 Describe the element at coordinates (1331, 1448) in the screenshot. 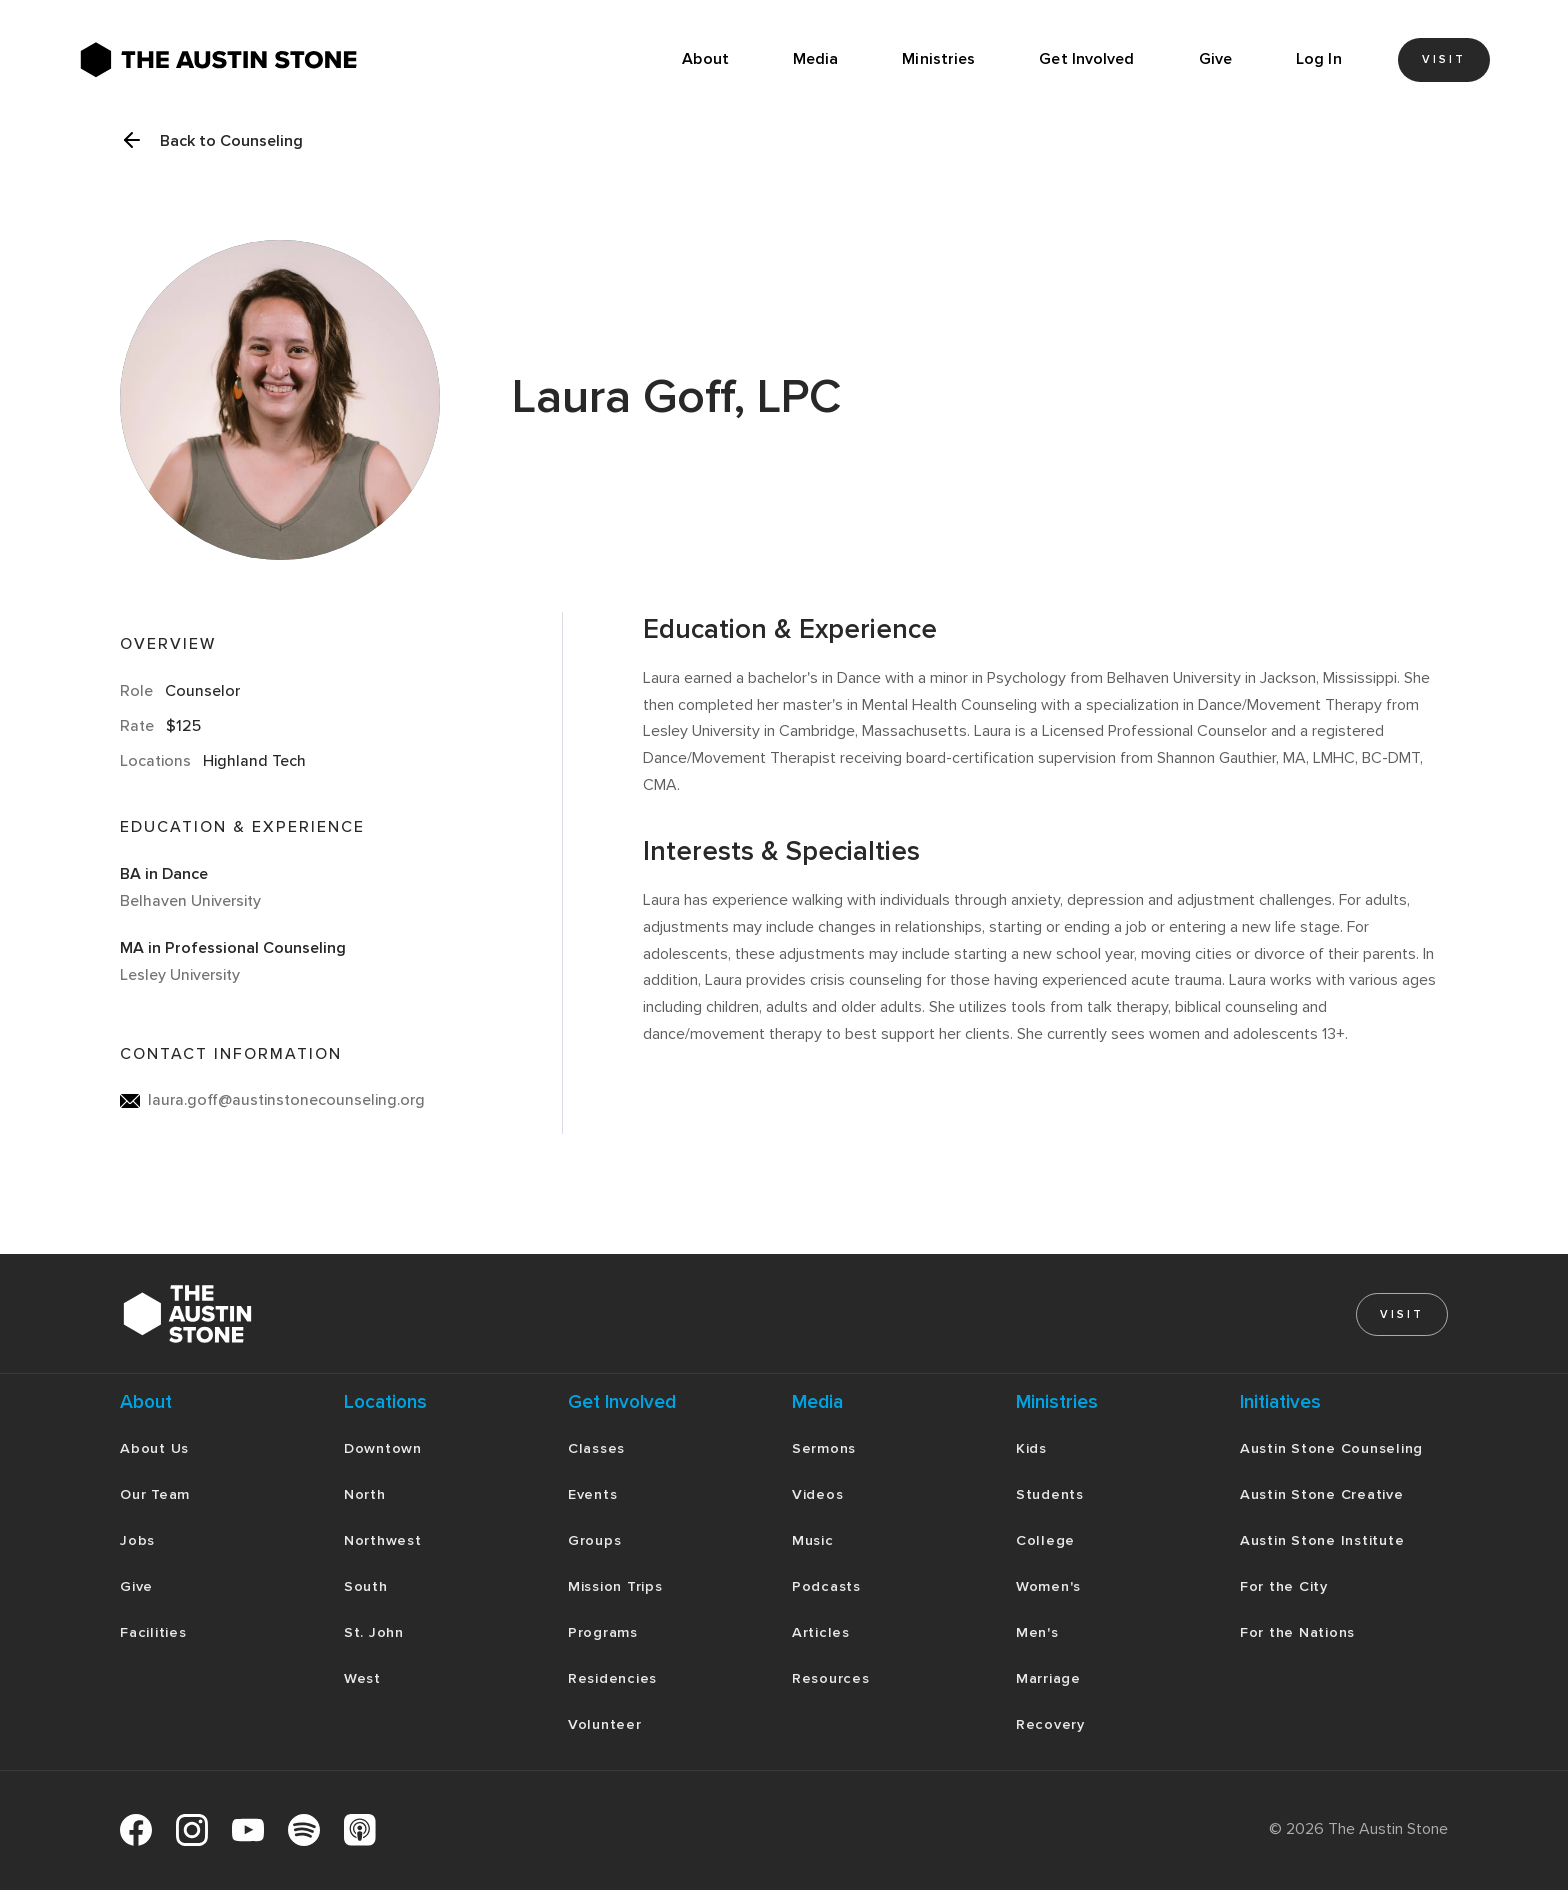

I see `Austin Stone Counseling` at that location.